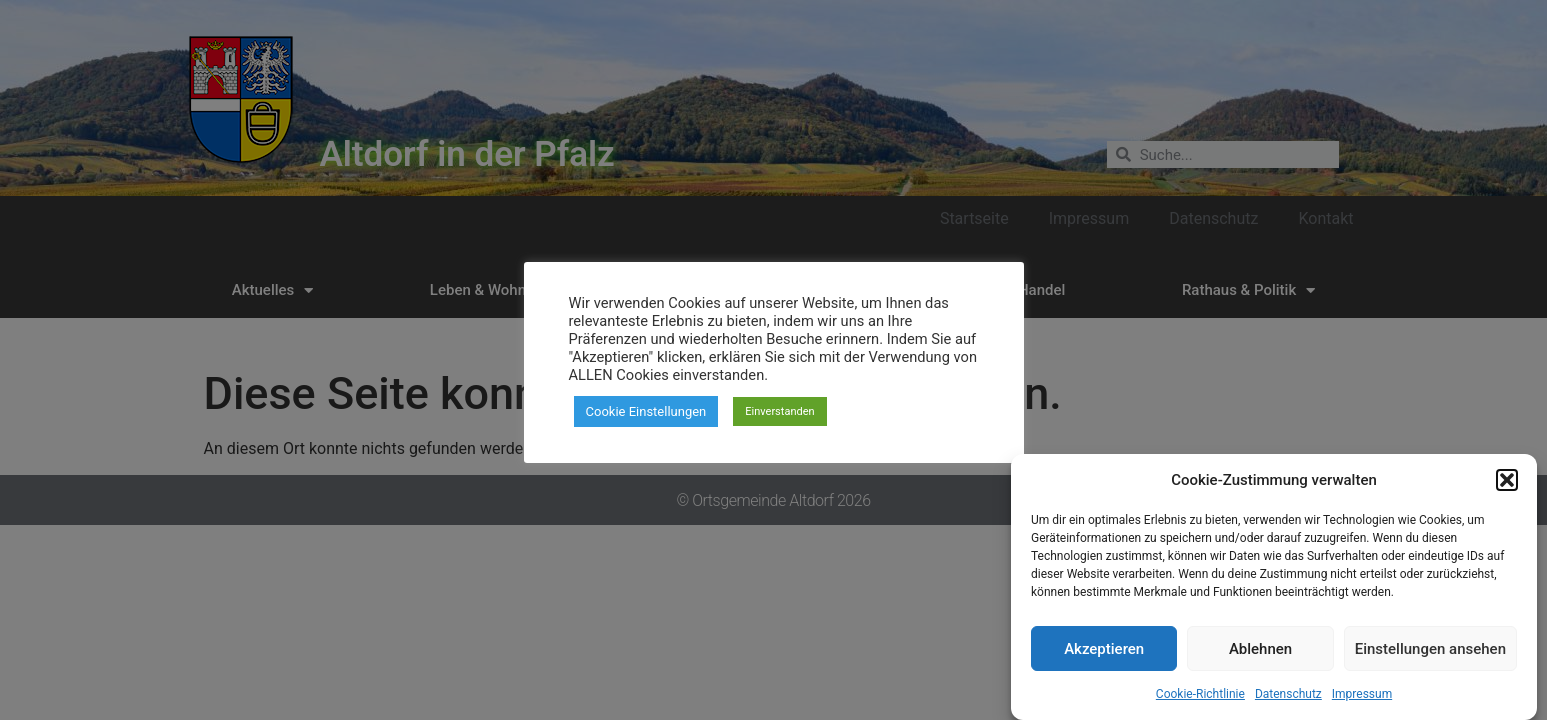 This screenshot has height=720, width=1547. What do you see at coordinates (1104, 656) in the screenshot?
I see `Akzeptieren` at bounding box center [1104, 656].